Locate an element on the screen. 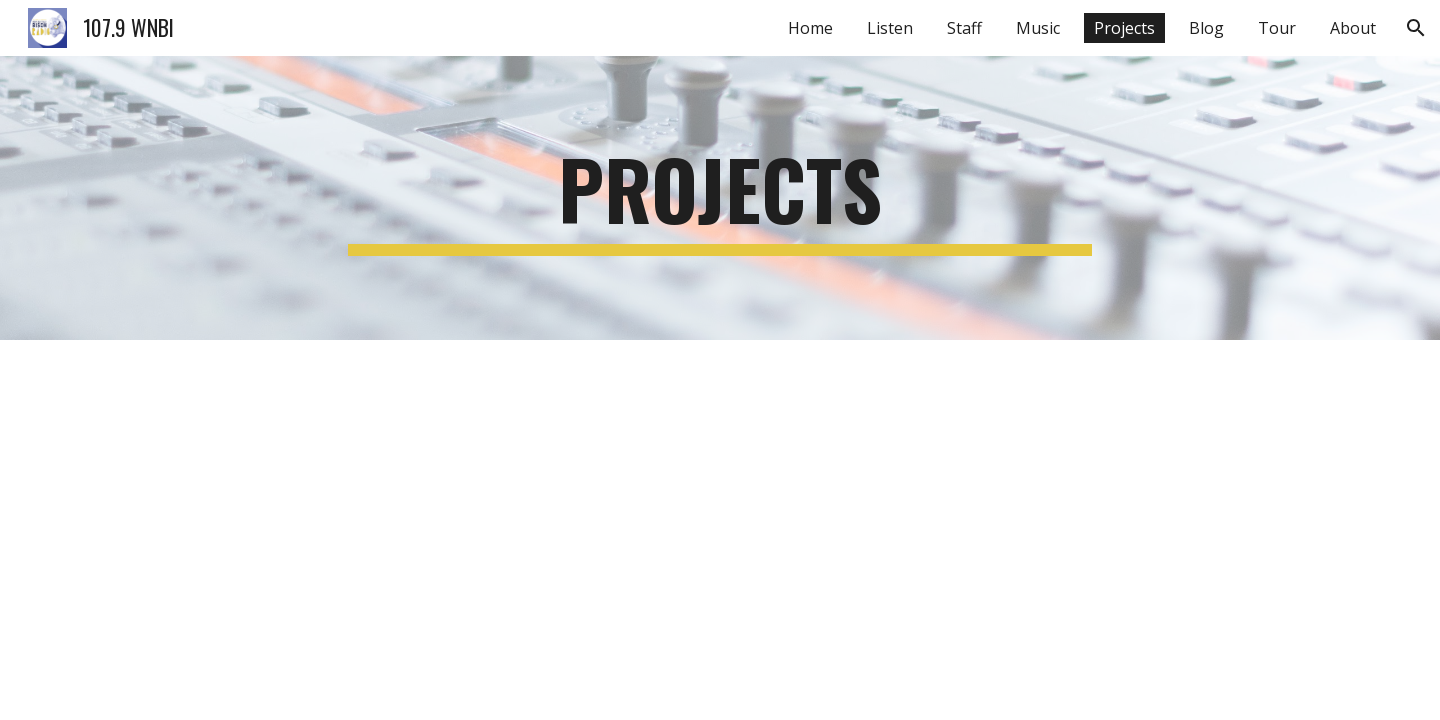 This screenshot has height=720, width=1440. About [link] is located at coordinates (1353, 28).